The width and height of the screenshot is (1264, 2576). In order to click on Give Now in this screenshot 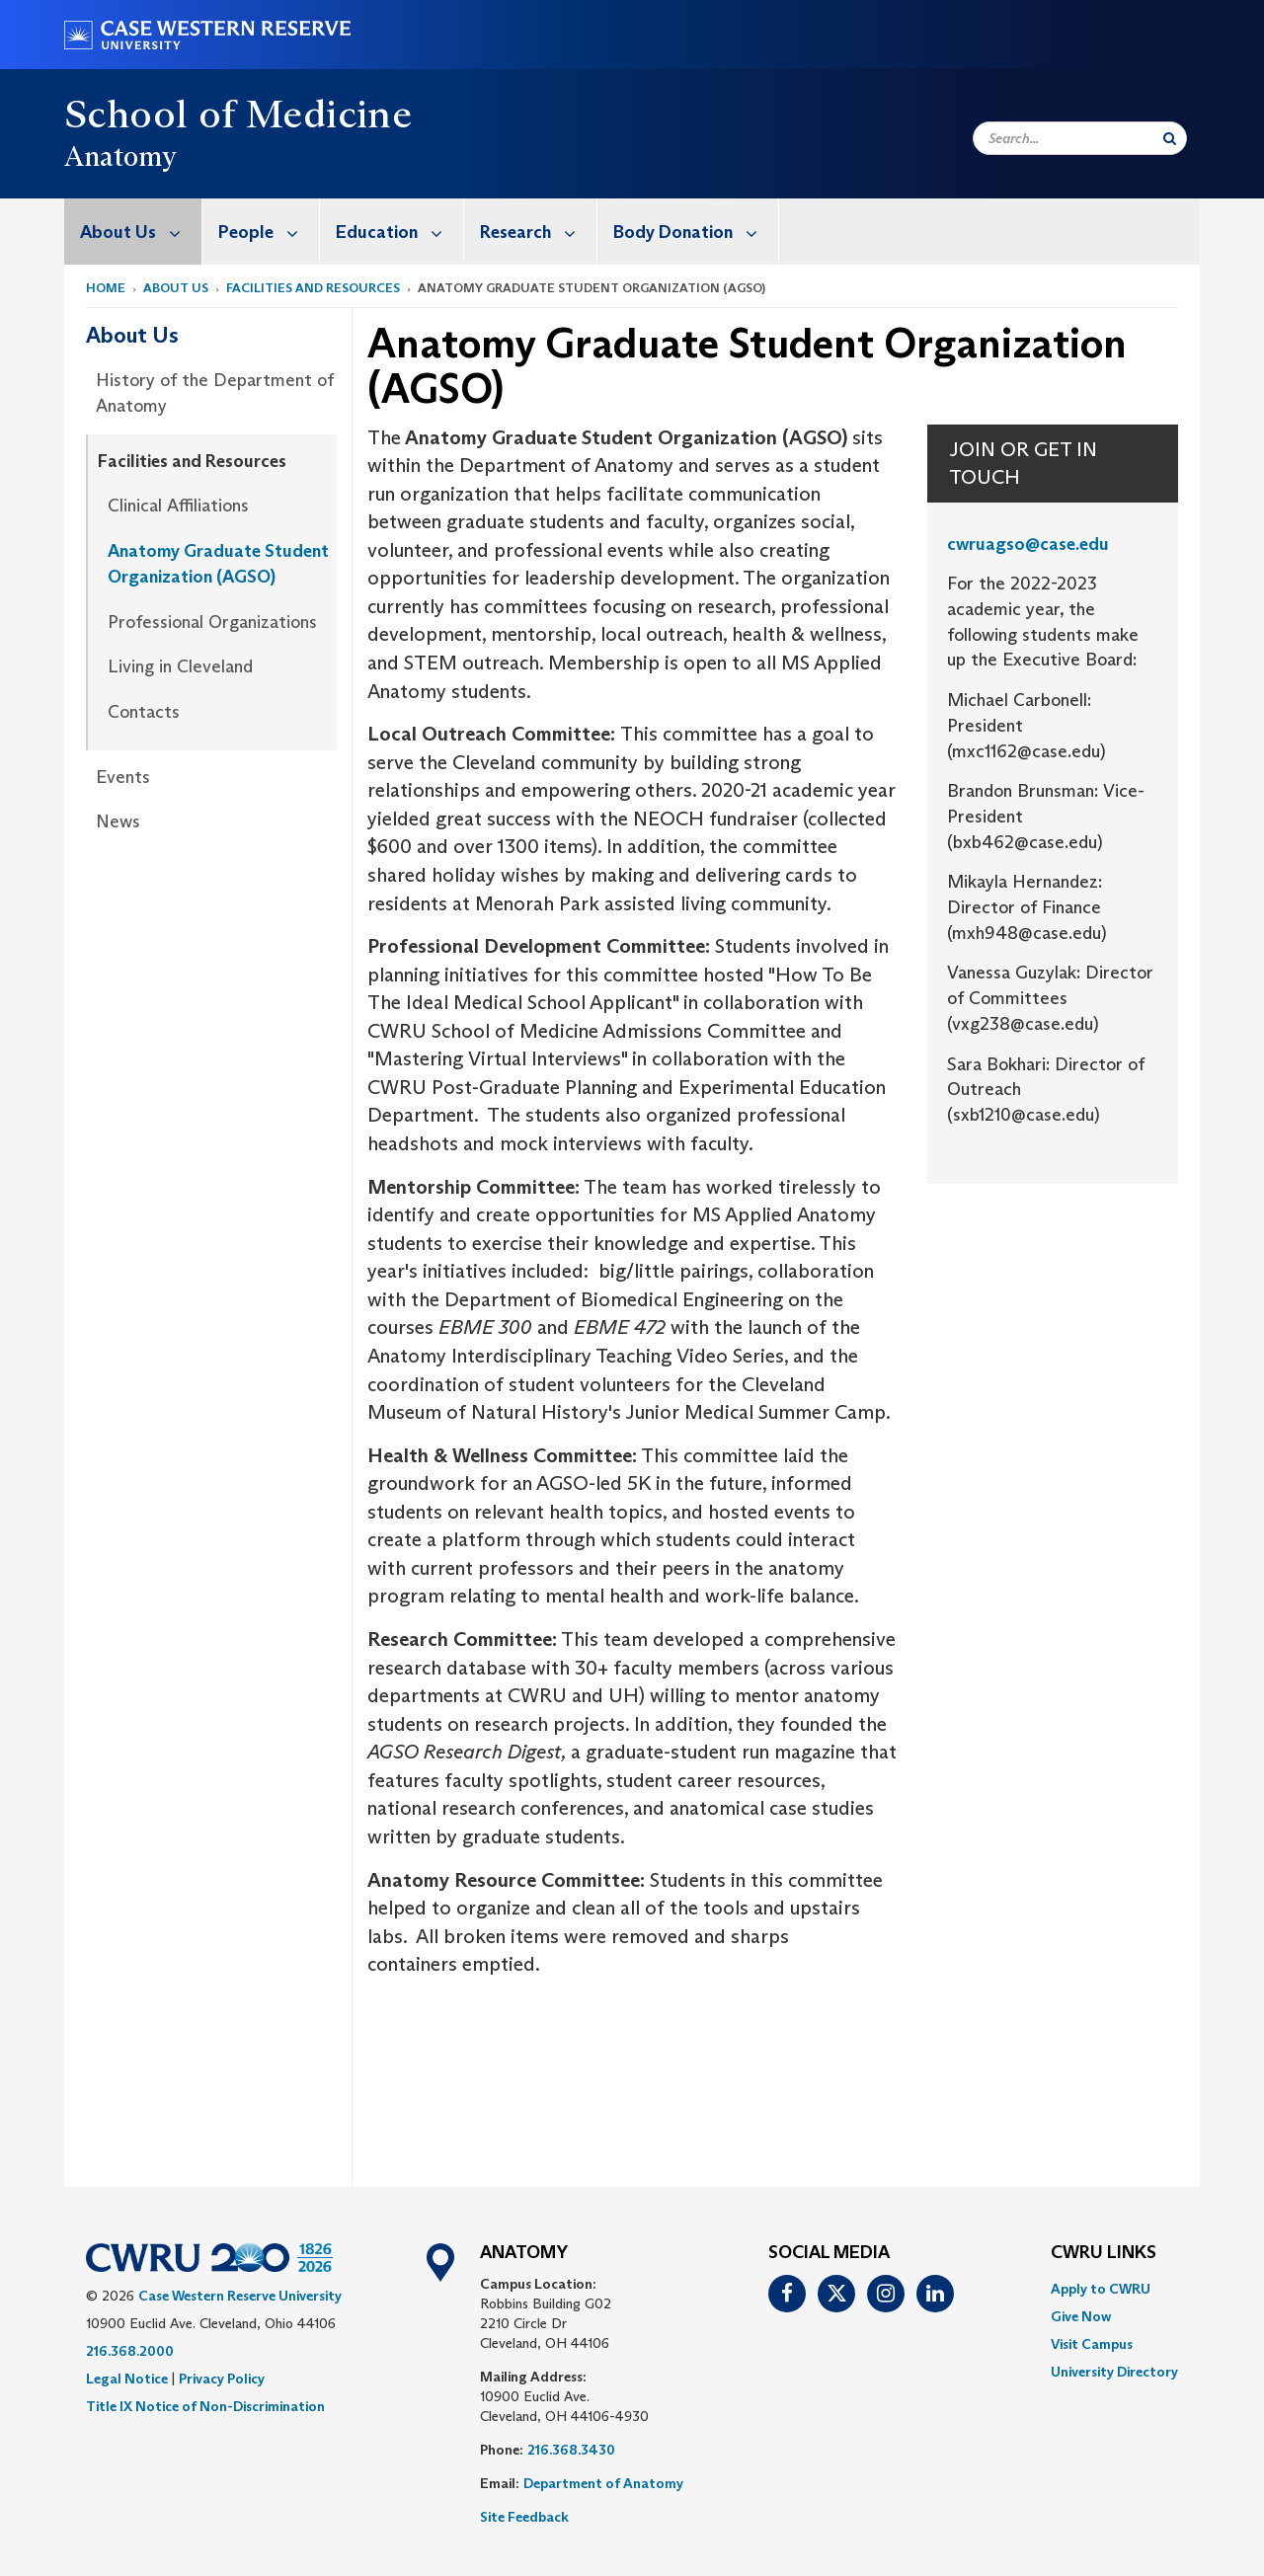, I will do `click(1081, 2316)`.